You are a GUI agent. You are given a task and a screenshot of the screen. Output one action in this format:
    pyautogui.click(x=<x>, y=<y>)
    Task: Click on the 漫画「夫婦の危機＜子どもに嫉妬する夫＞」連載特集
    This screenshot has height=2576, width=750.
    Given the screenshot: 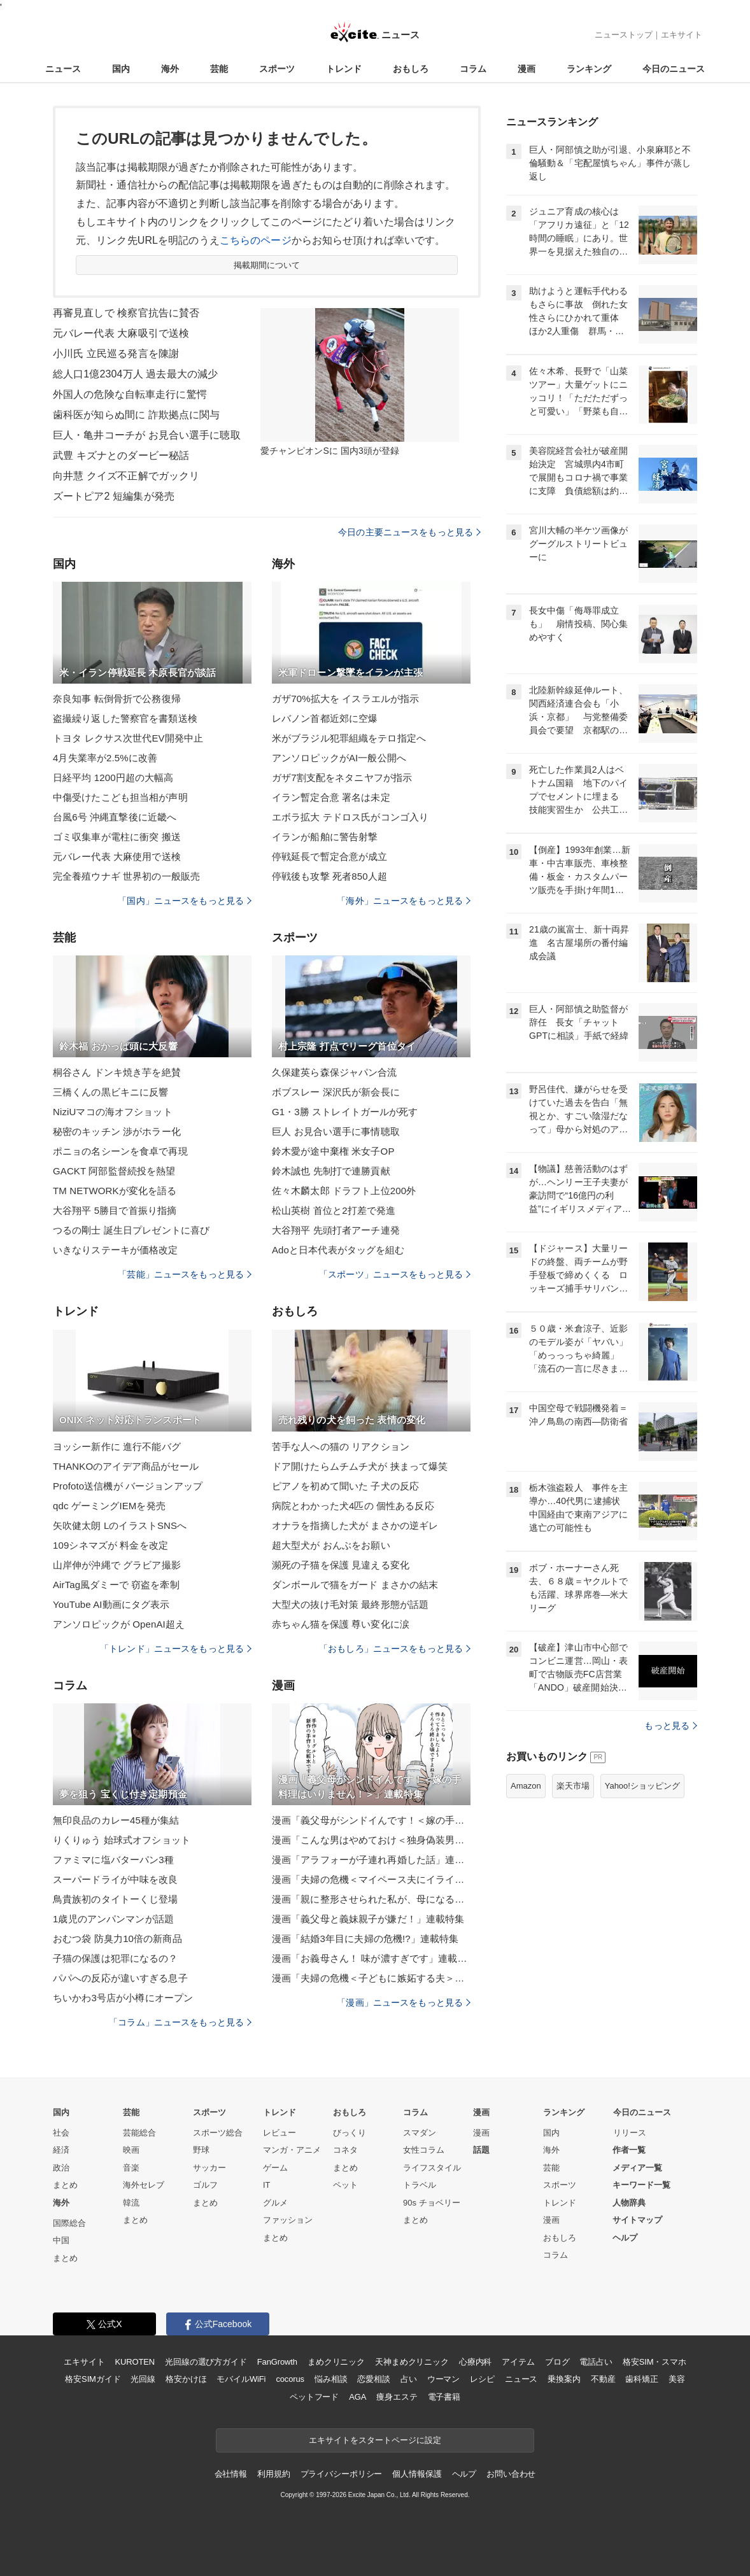 What is the action you would take?
    pyautogui.click(x=371, y=1978)
    